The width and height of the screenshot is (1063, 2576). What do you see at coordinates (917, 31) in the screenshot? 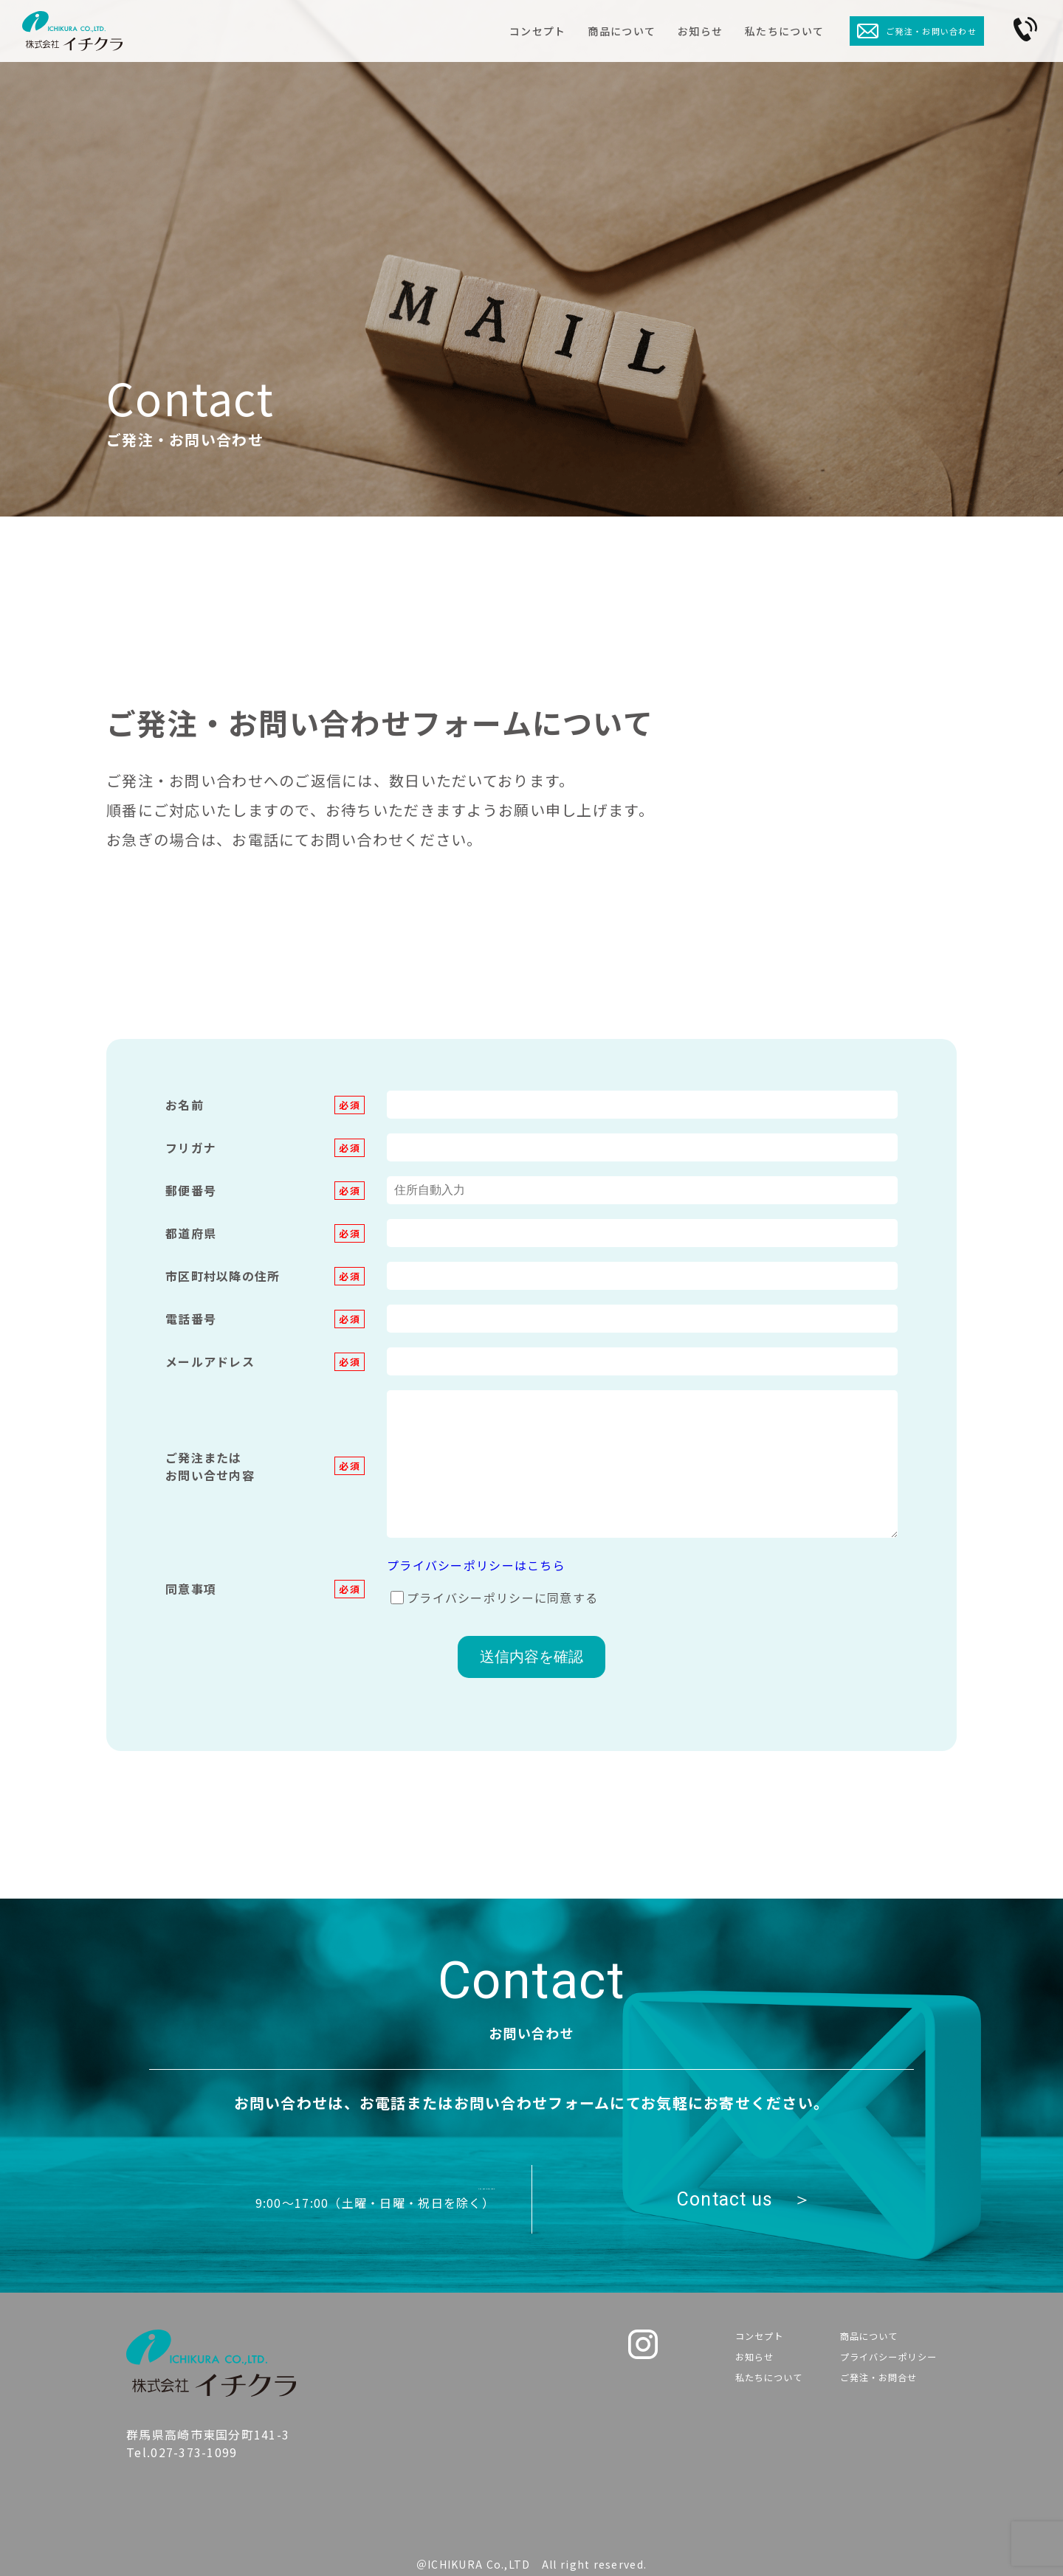
I see `ご発注・お問い合わせ` at bounding box center [917, 31].